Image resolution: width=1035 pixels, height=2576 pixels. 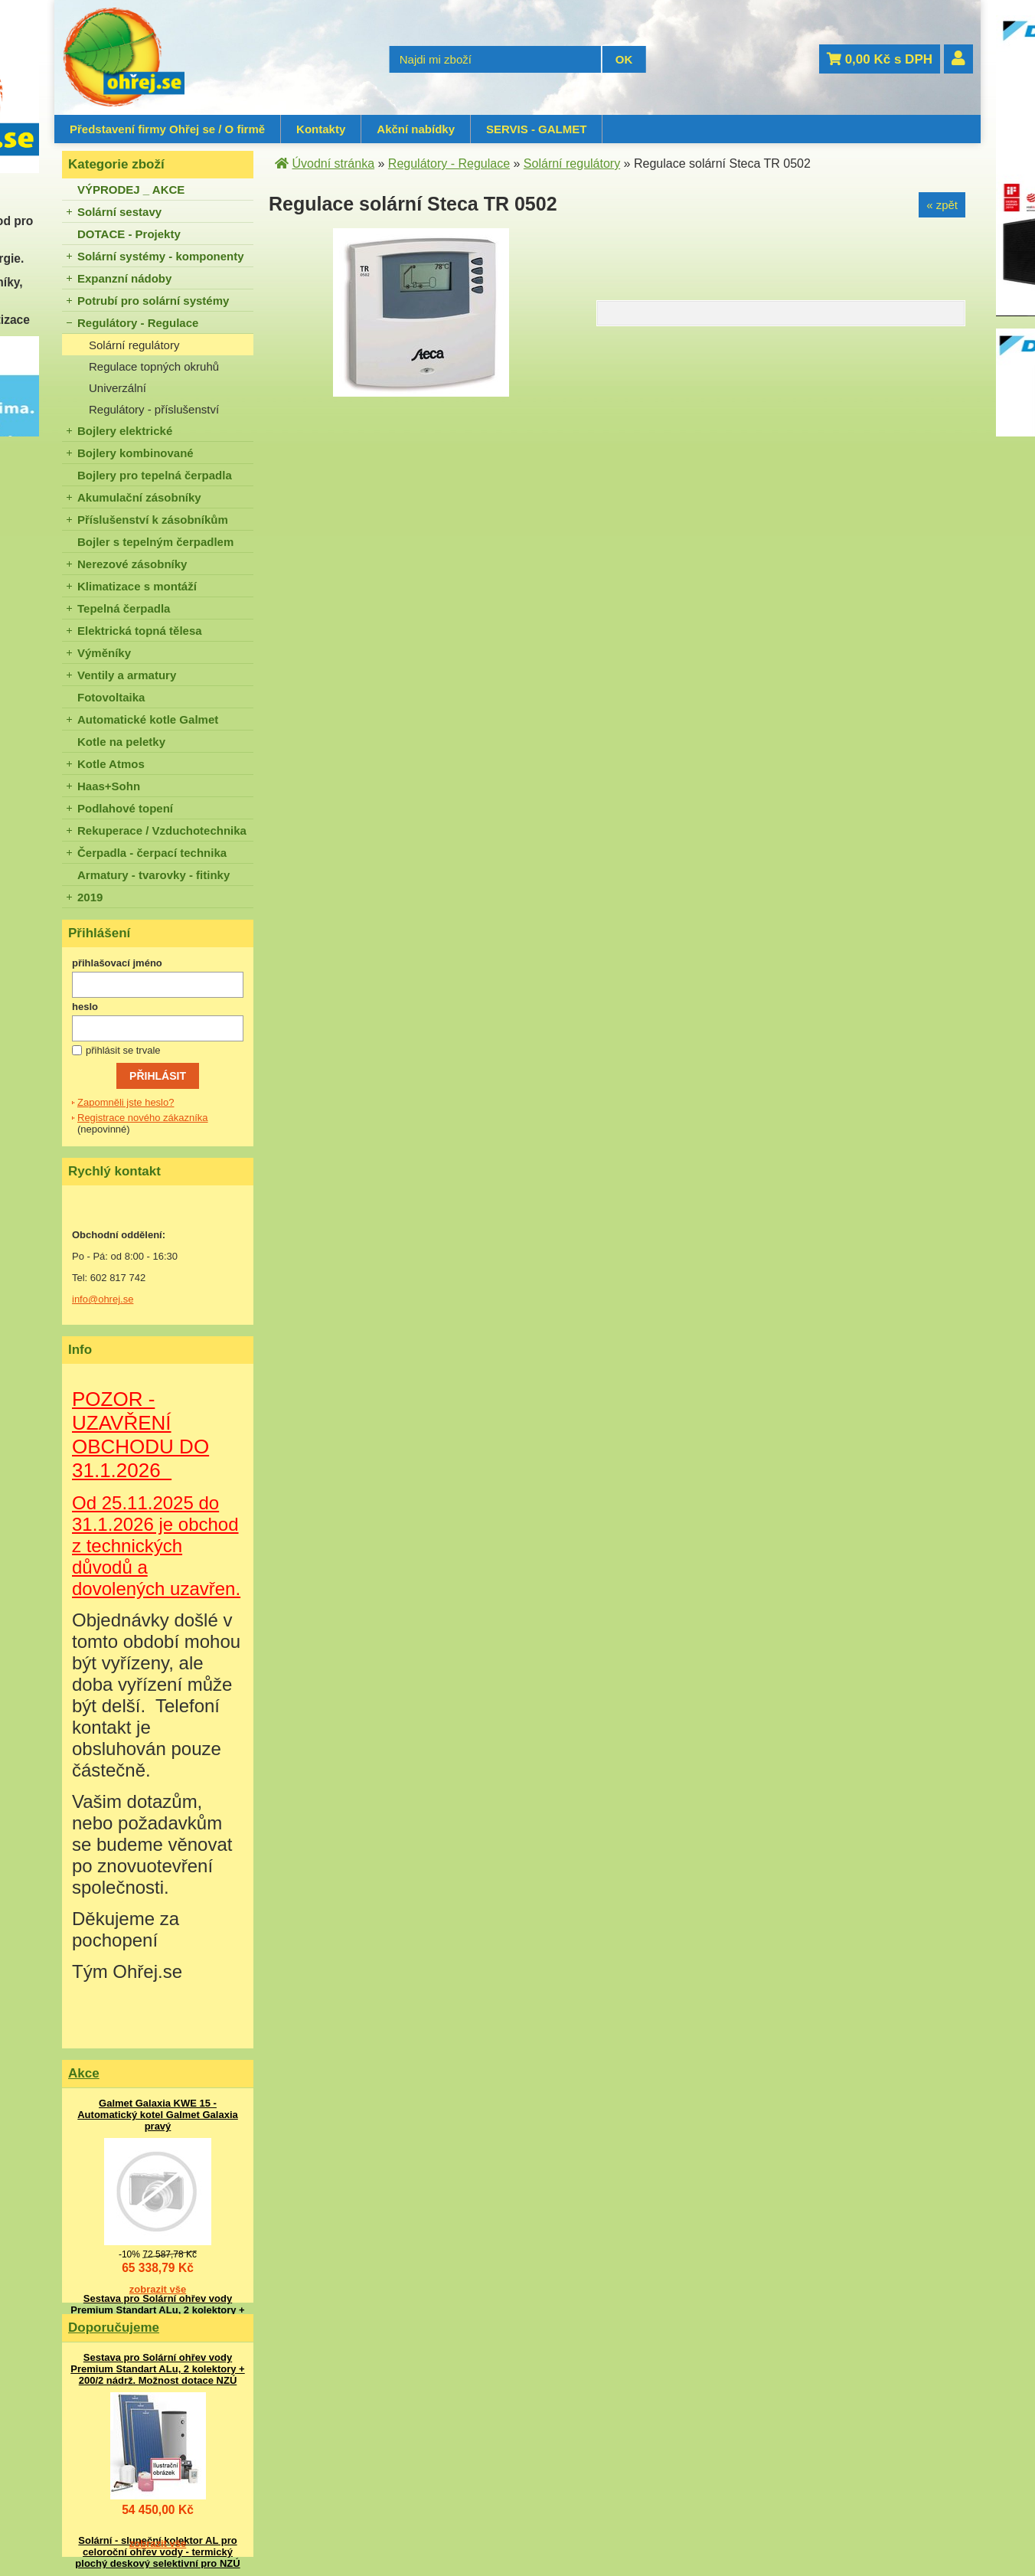 What do you see at coordinates (108, 786) in the screenshot?
I see `Haas+Sohn` at bounding box center [108, 786].